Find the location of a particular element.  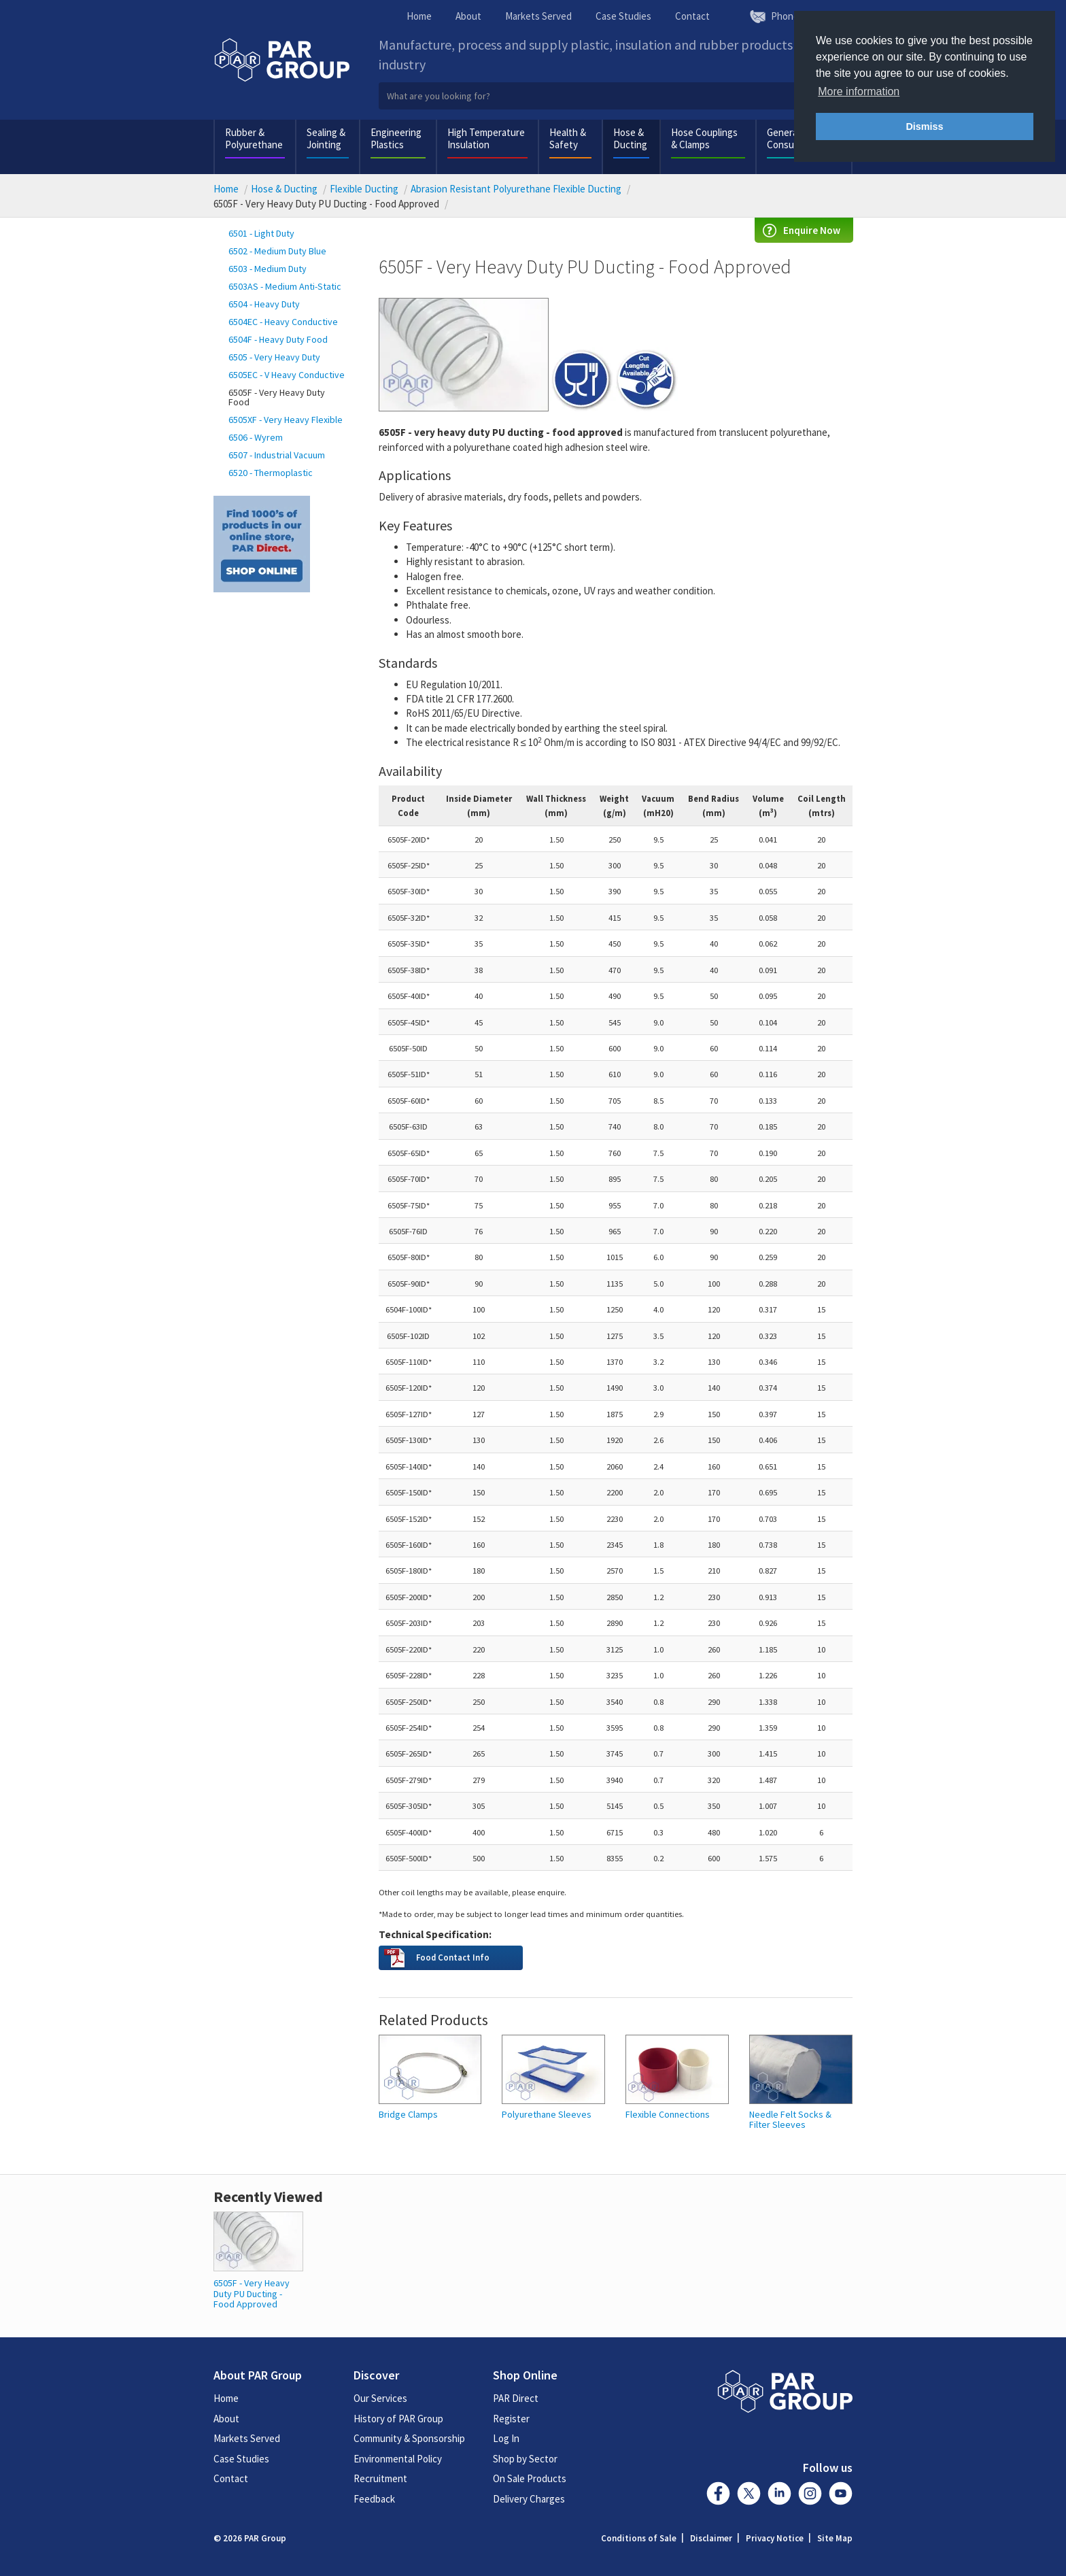

6505 - Very Heavy Duty is located at coordinates (274, 357).